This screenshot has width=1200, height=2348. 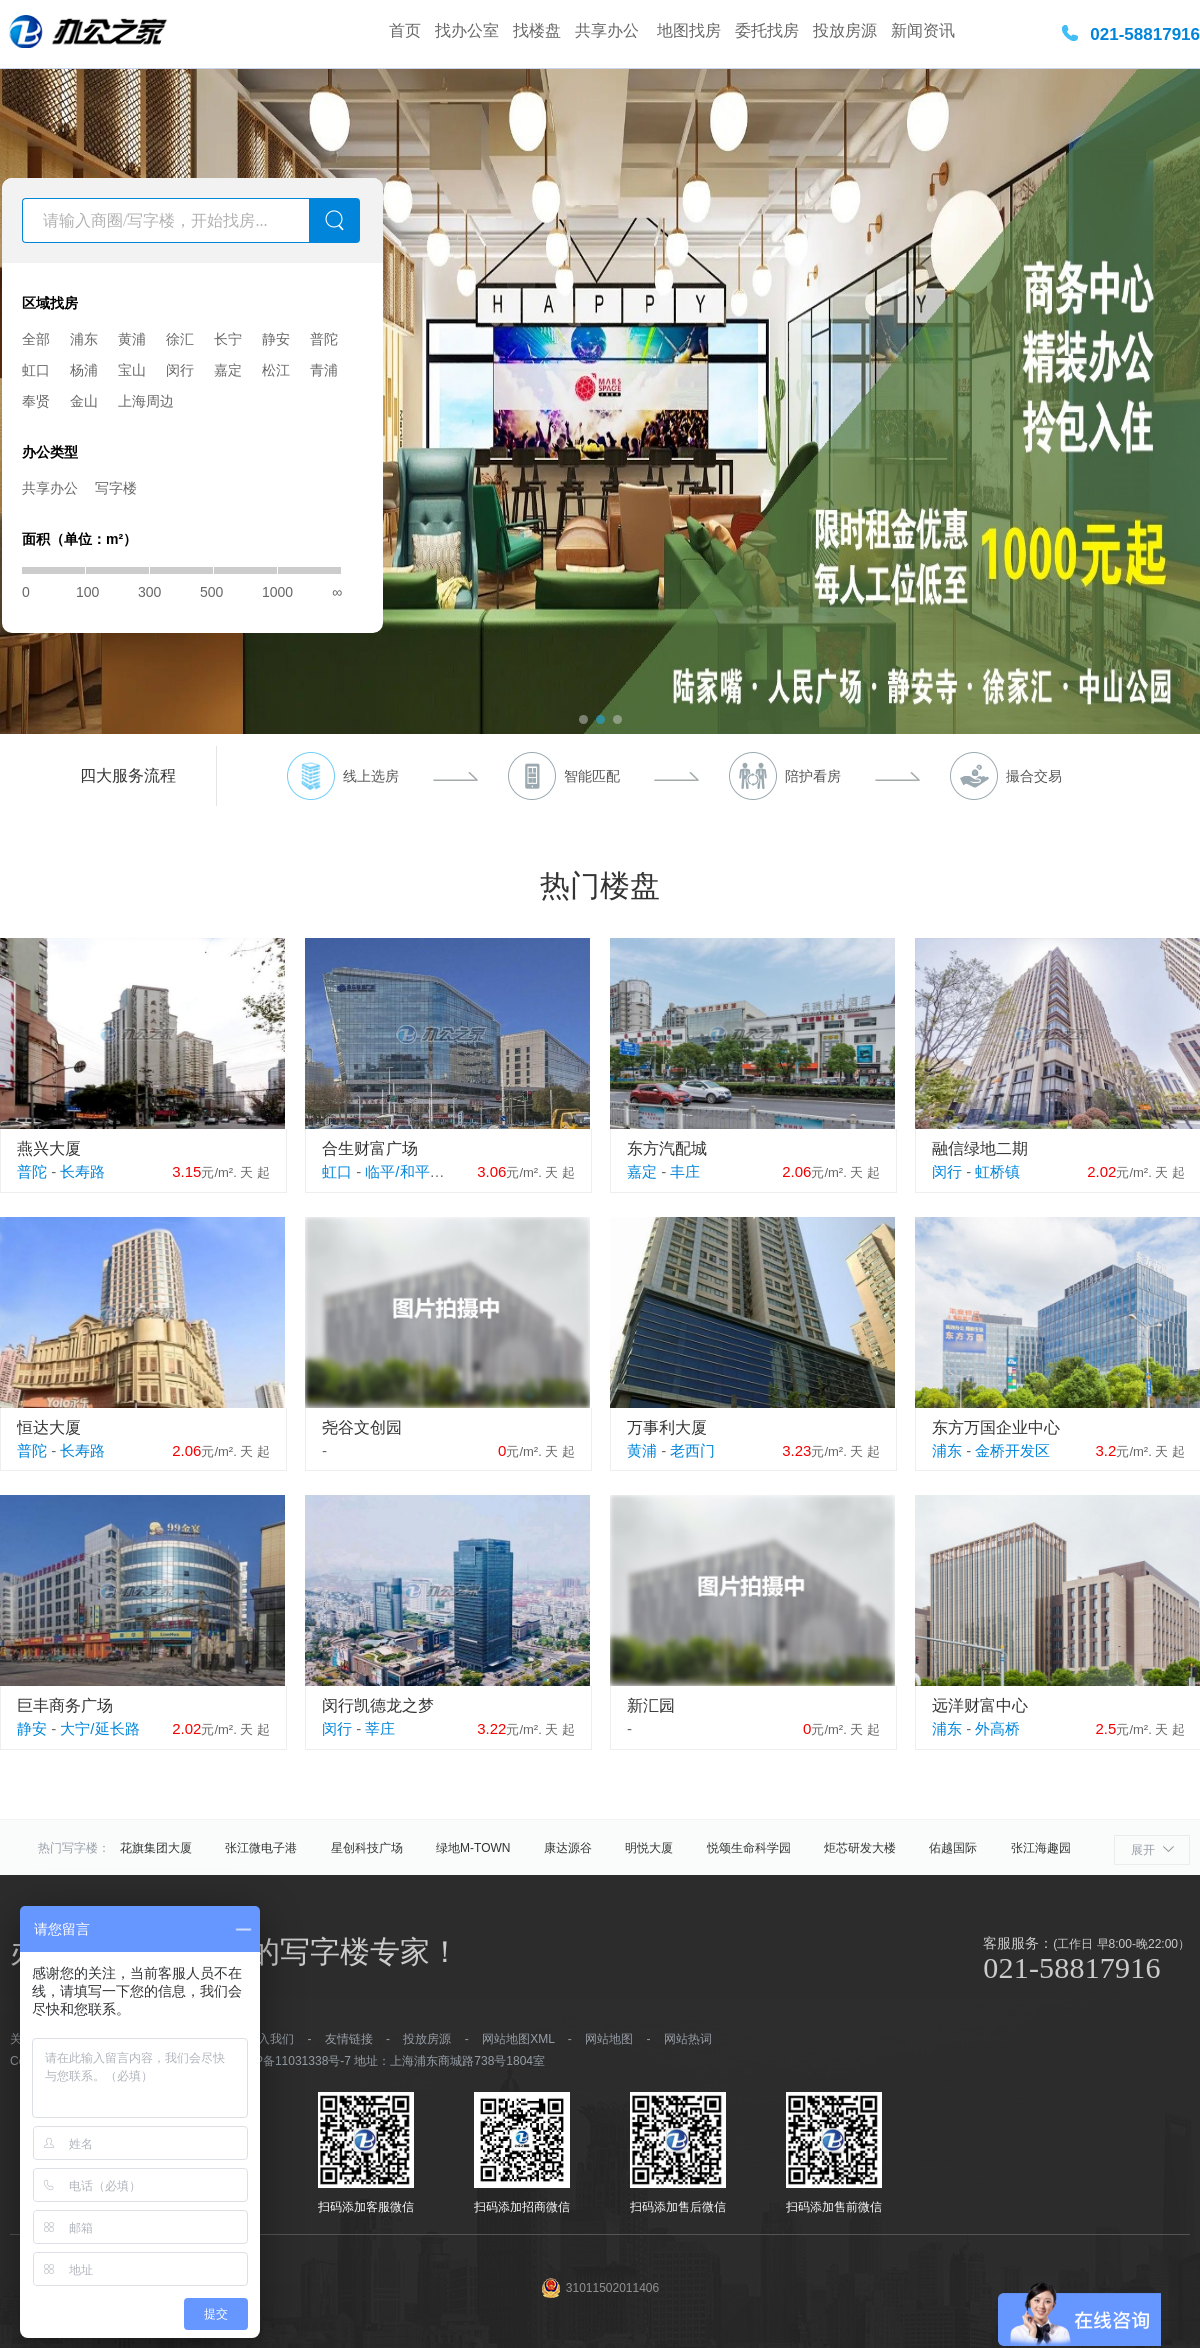 I want to click on 静安, so click(x=276, y=339).